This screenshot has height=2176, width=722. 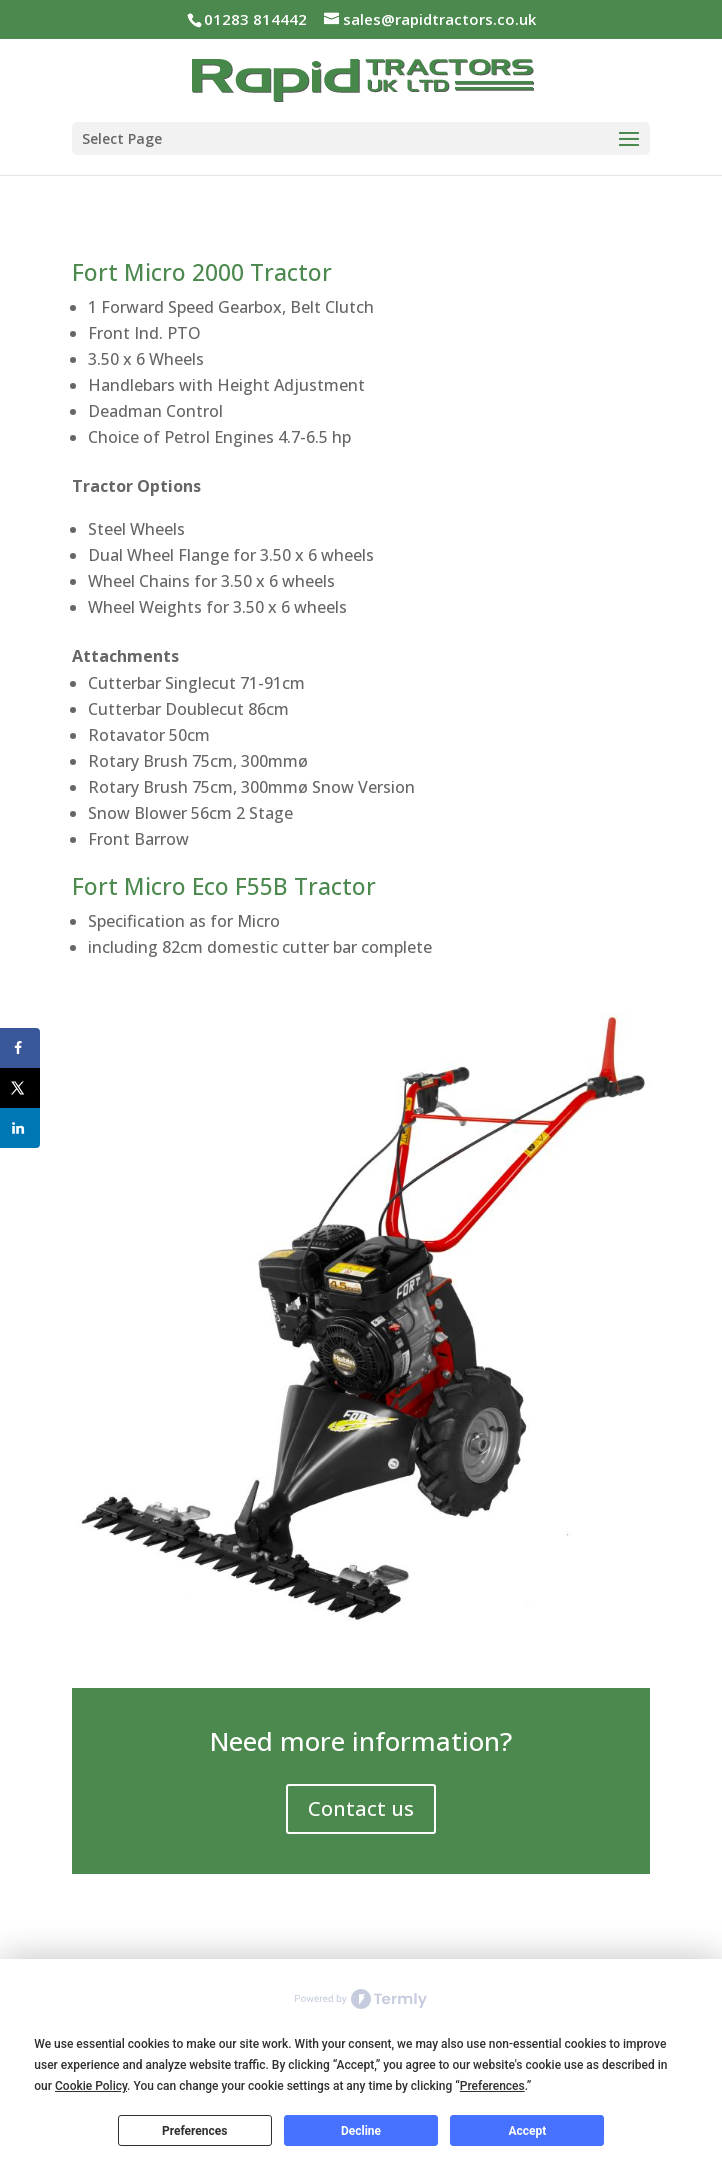 I want to click on Preferences [button], so click(x=492, y=2086).